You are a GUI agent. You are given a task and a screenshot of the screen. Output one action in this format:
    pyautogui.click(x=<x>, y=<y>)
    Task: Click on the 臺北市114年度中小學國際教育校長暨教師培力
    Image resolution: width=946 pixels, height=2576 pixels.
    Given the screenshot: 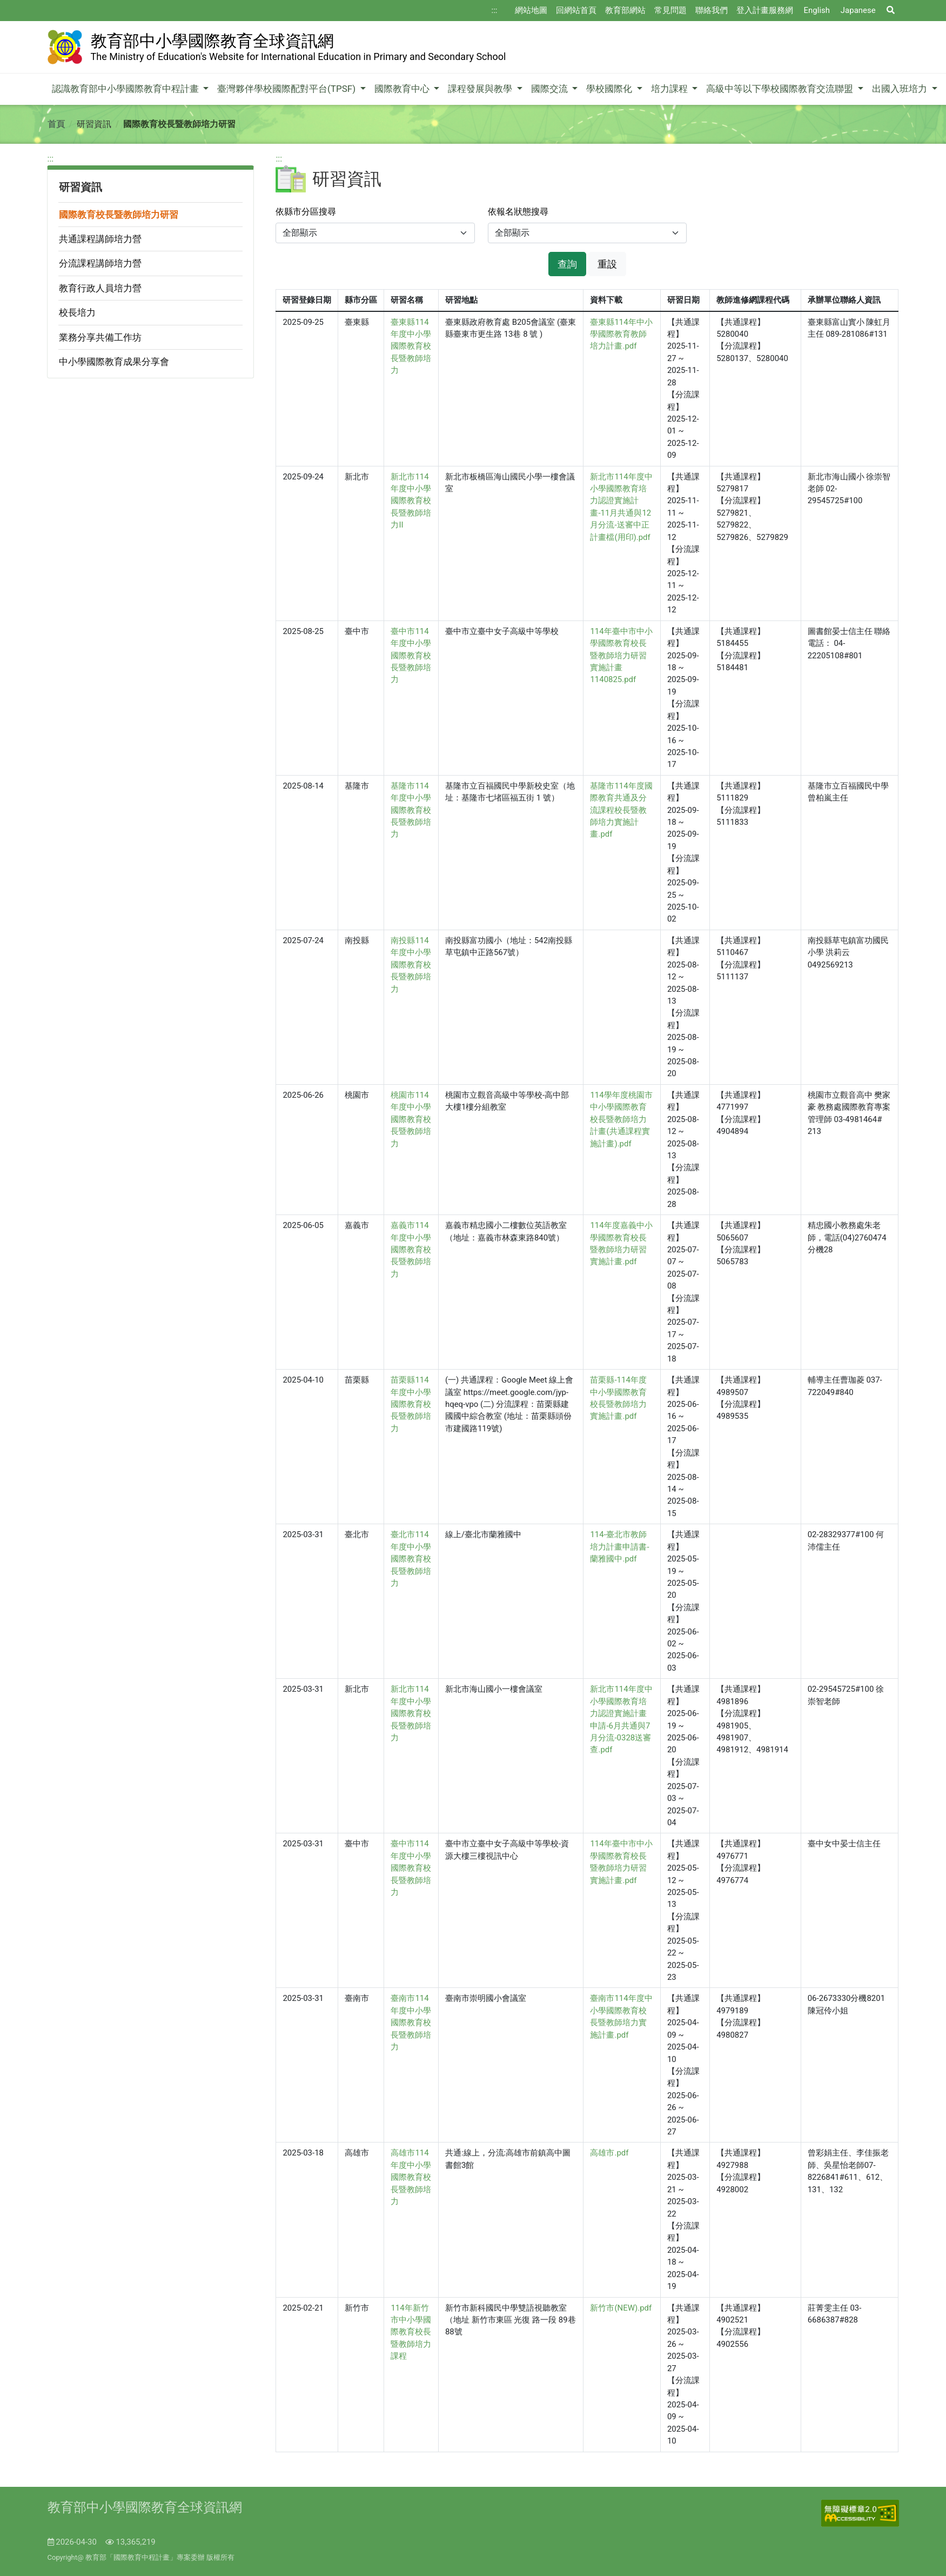 What is the action you would take?
    pyautogui.click(x=411, y=1559)
    